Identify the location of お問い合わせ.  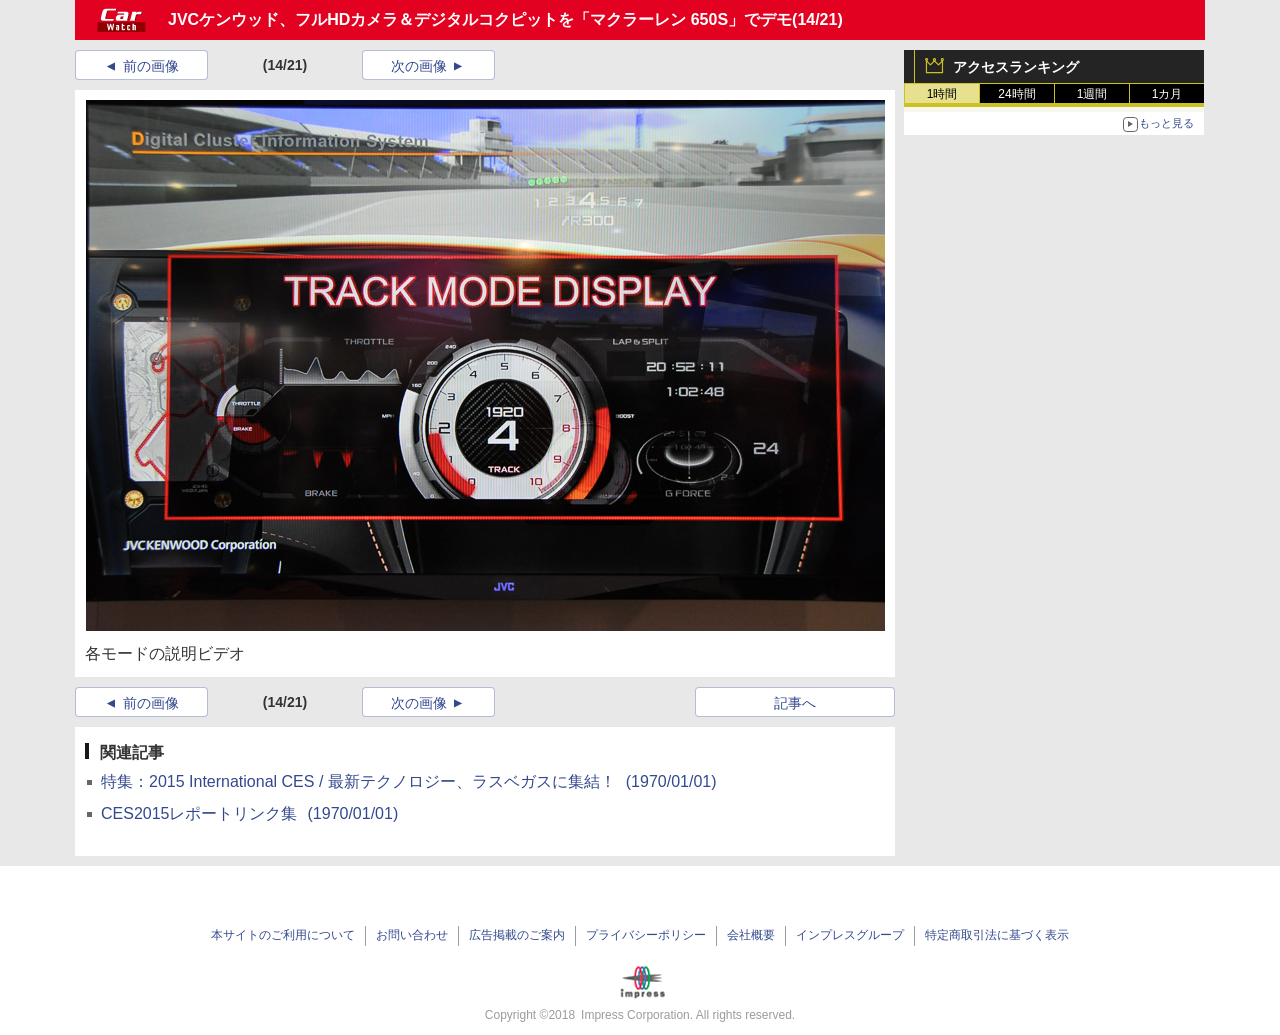
(412, 935).